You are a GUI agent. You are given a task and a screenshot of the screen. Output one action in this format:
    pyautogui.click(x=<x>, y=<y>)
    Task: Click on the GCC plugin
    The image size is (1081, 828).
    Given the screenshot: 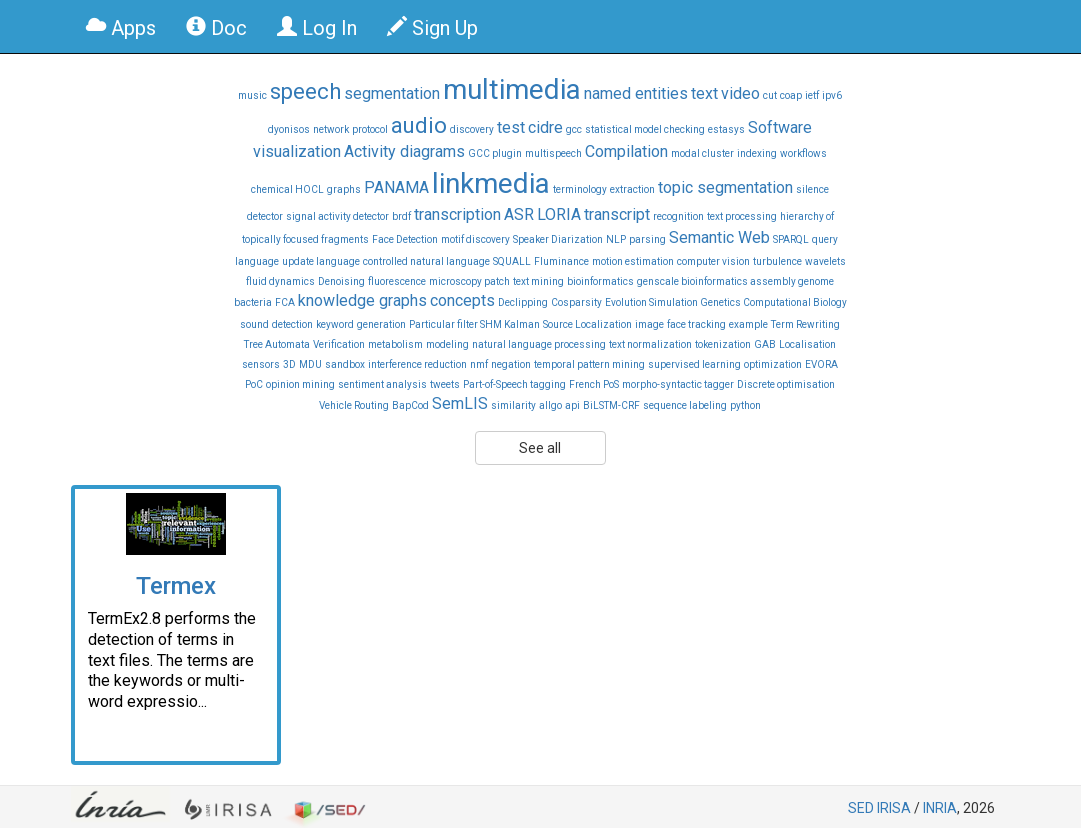 What is the action you would take?
    pyautogui.click(x=495, y=153)
    